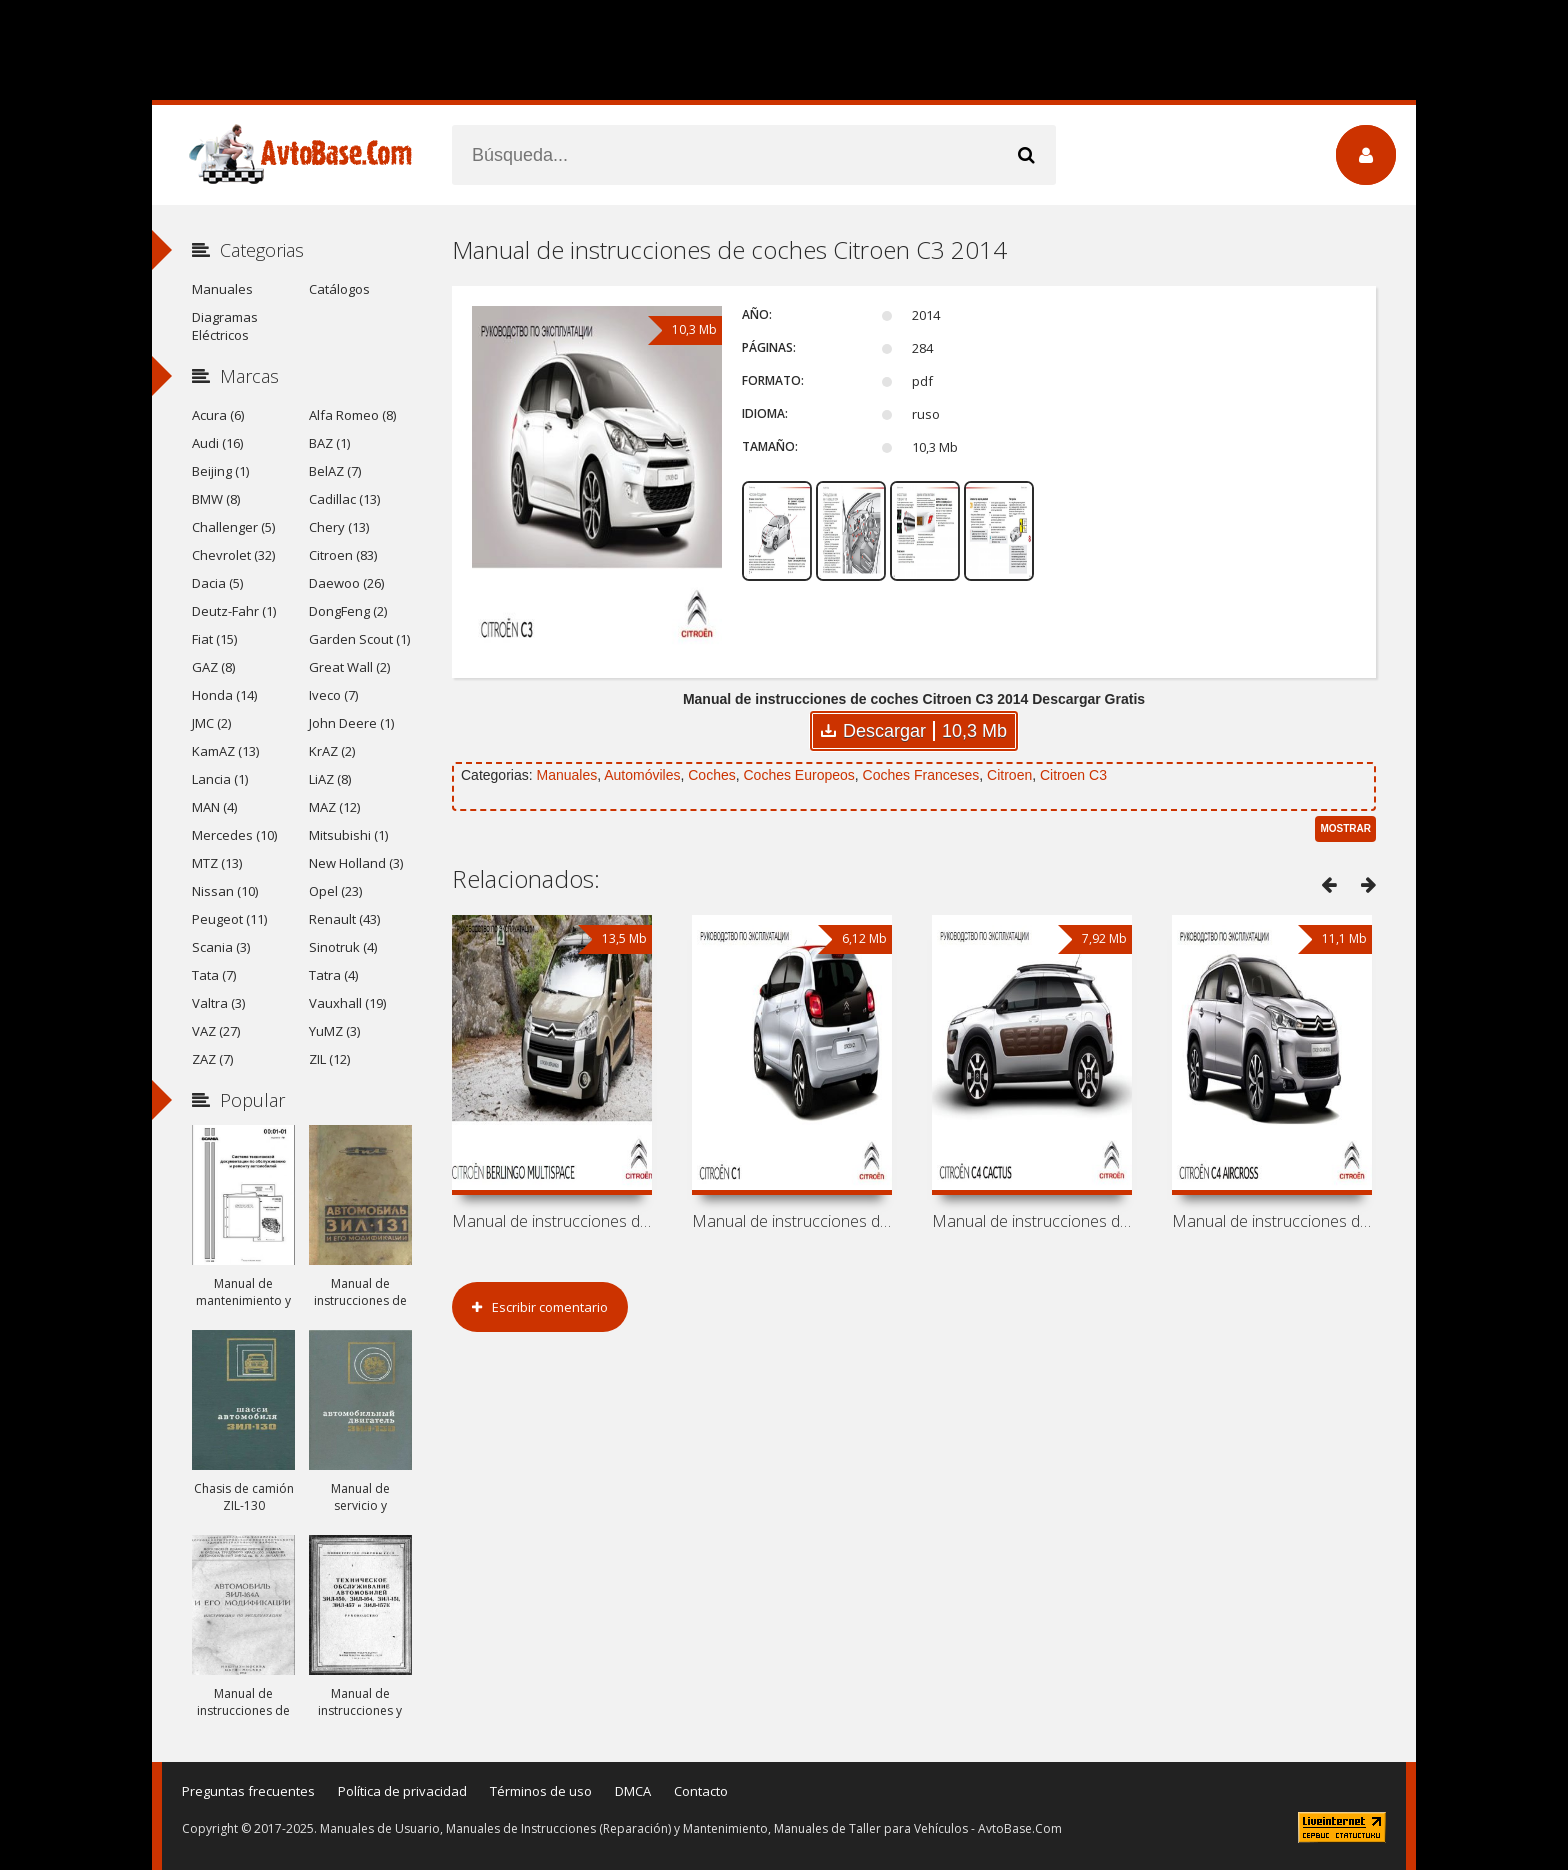 Image resolution: width=1568 pixels, height=1870 pixels. What do you see at coordinates (224, 695) in the screenshot?
I see `Honda (14)` at bounding box center [224, 695].